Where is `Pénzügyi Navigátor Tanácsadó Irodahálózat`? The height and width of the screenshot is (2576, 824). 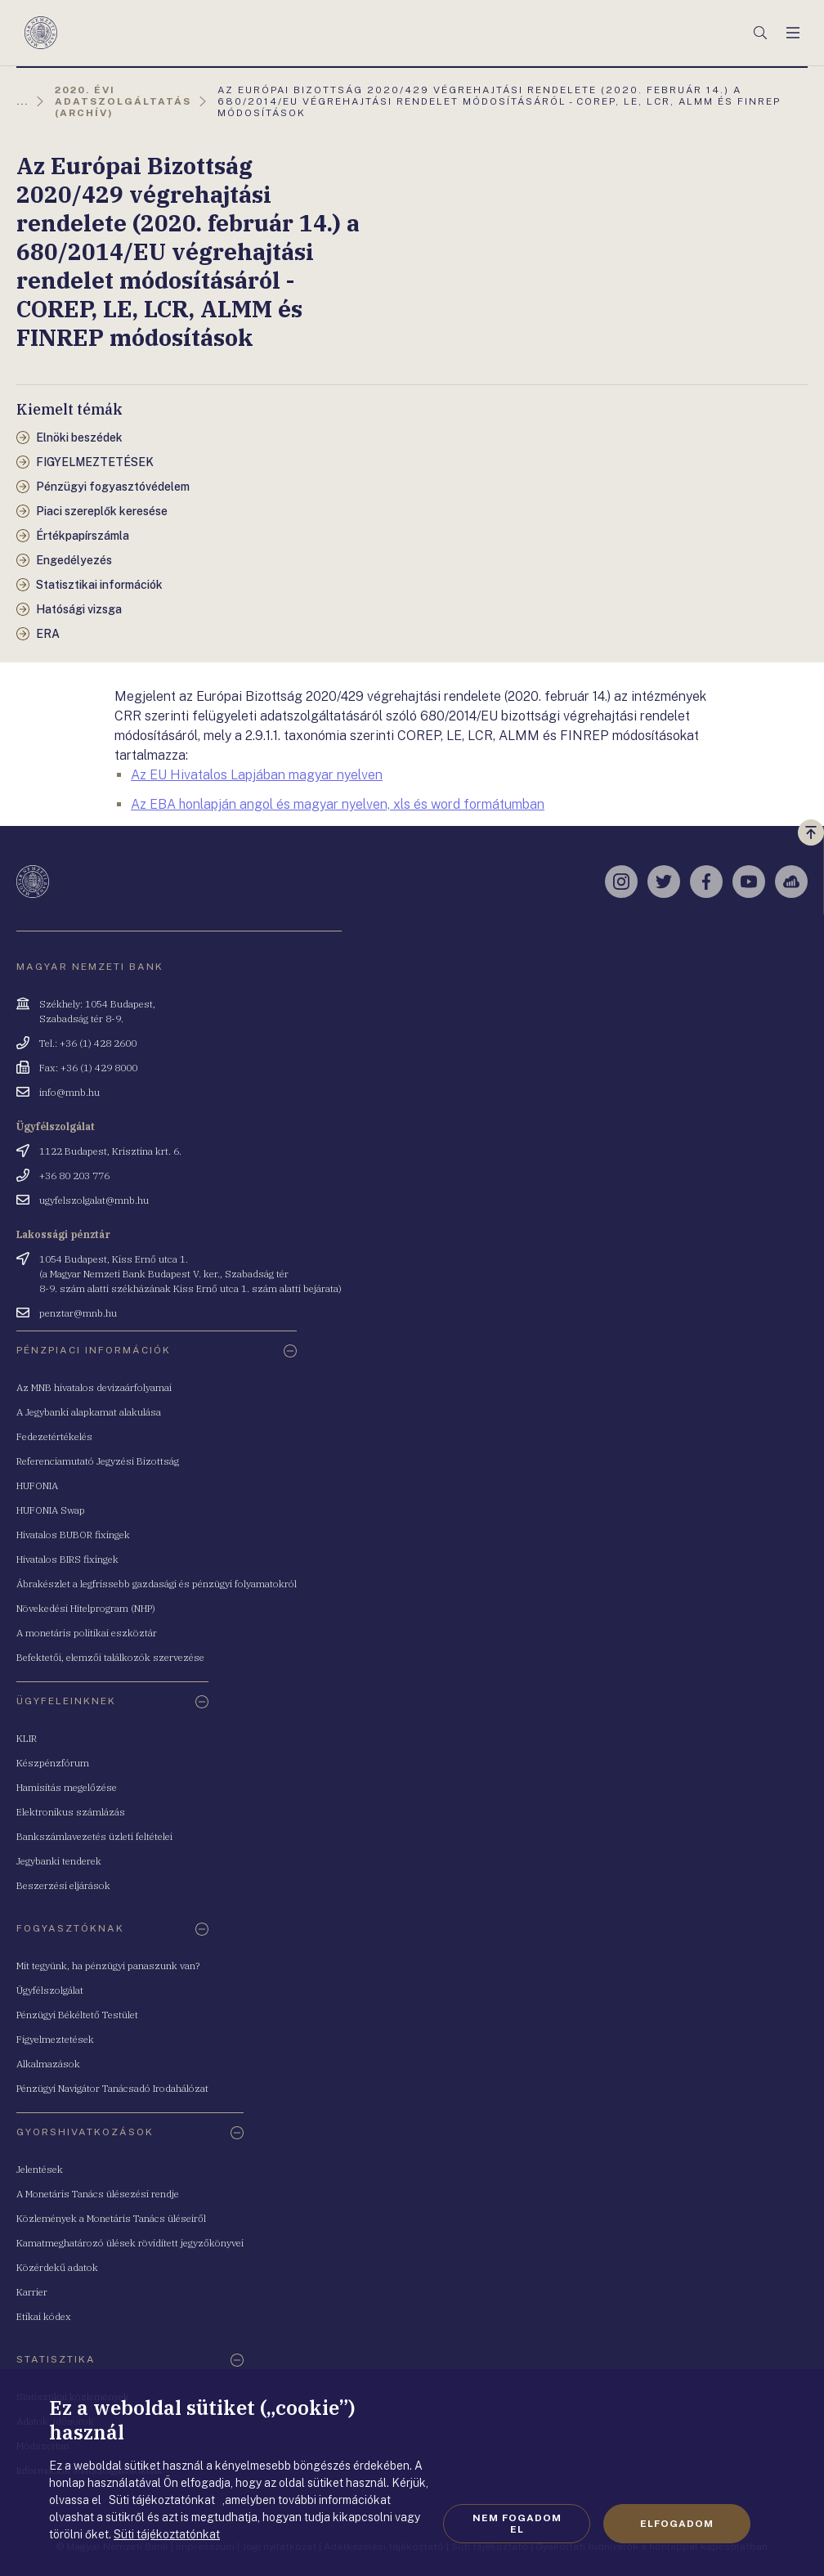 Pénzügyi Navigátor Tanácsadó Irodahálózat is located at coordinates (112, 2088).